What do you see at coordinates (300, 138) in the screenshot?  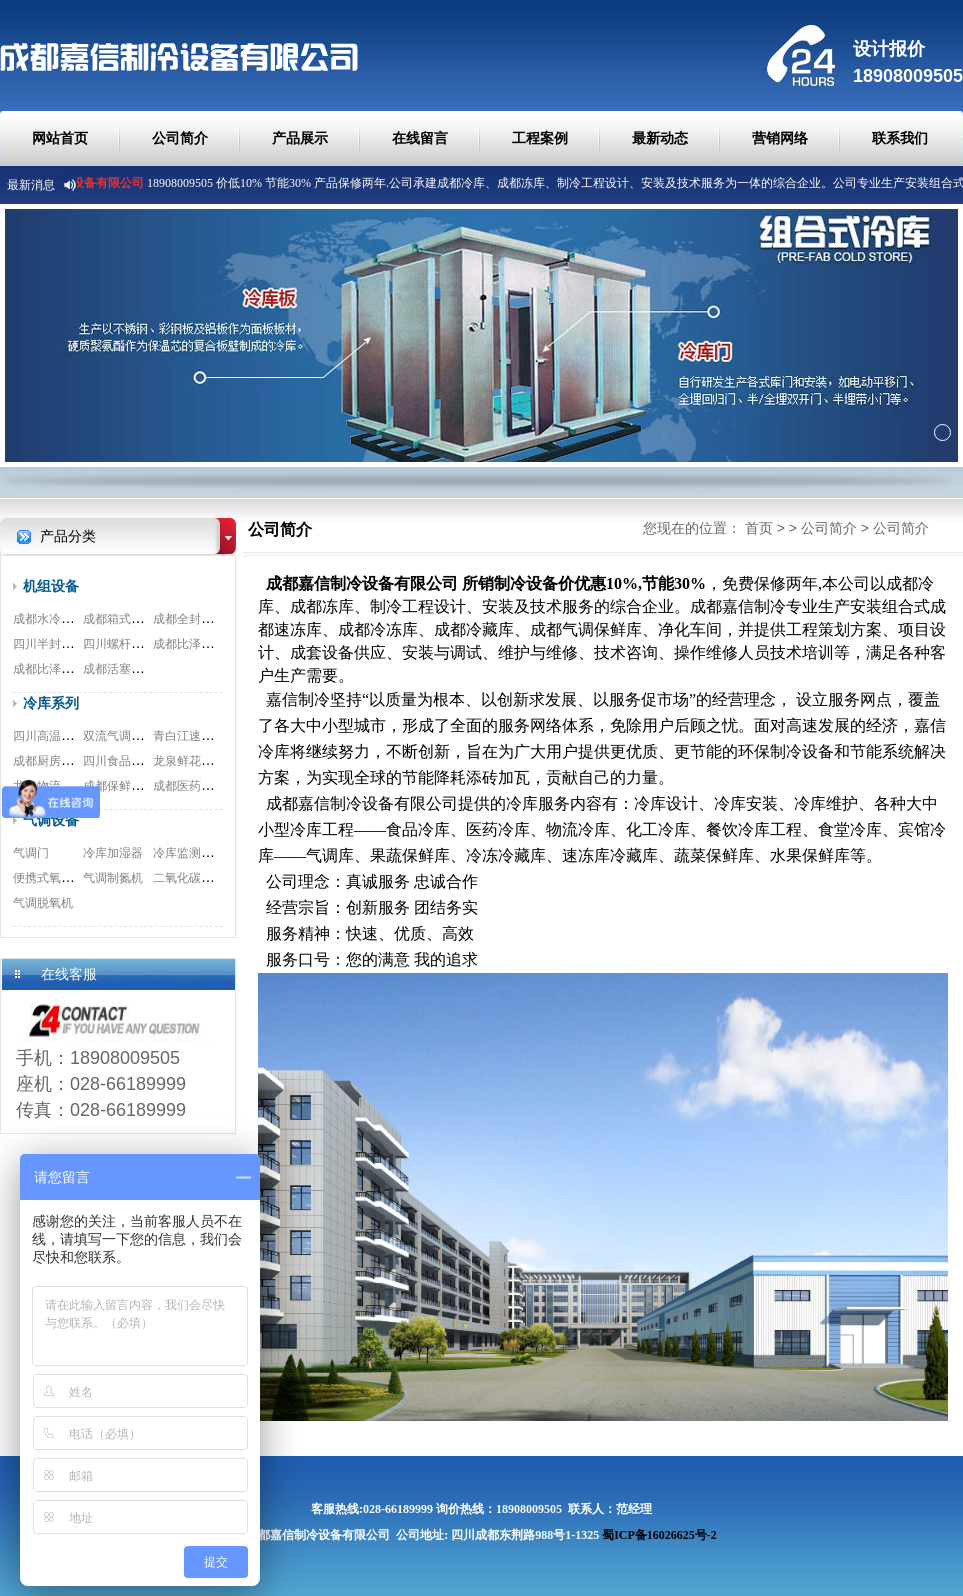 I see `产品展示` at bounding box center [300, 138].